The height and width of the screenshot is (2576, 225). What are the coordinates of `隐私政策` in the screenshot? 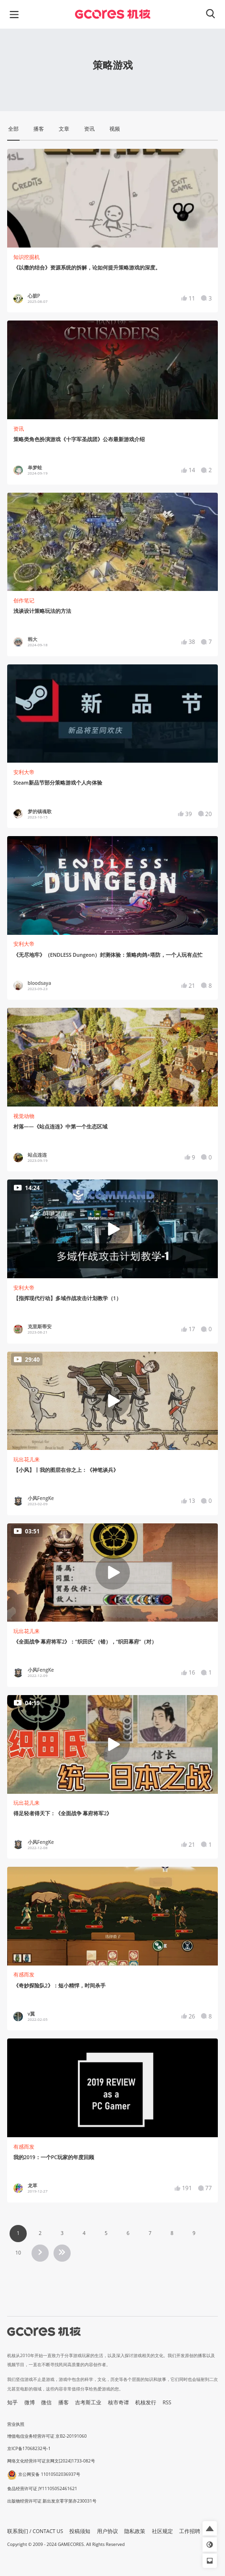 It's located at (134, 2531).